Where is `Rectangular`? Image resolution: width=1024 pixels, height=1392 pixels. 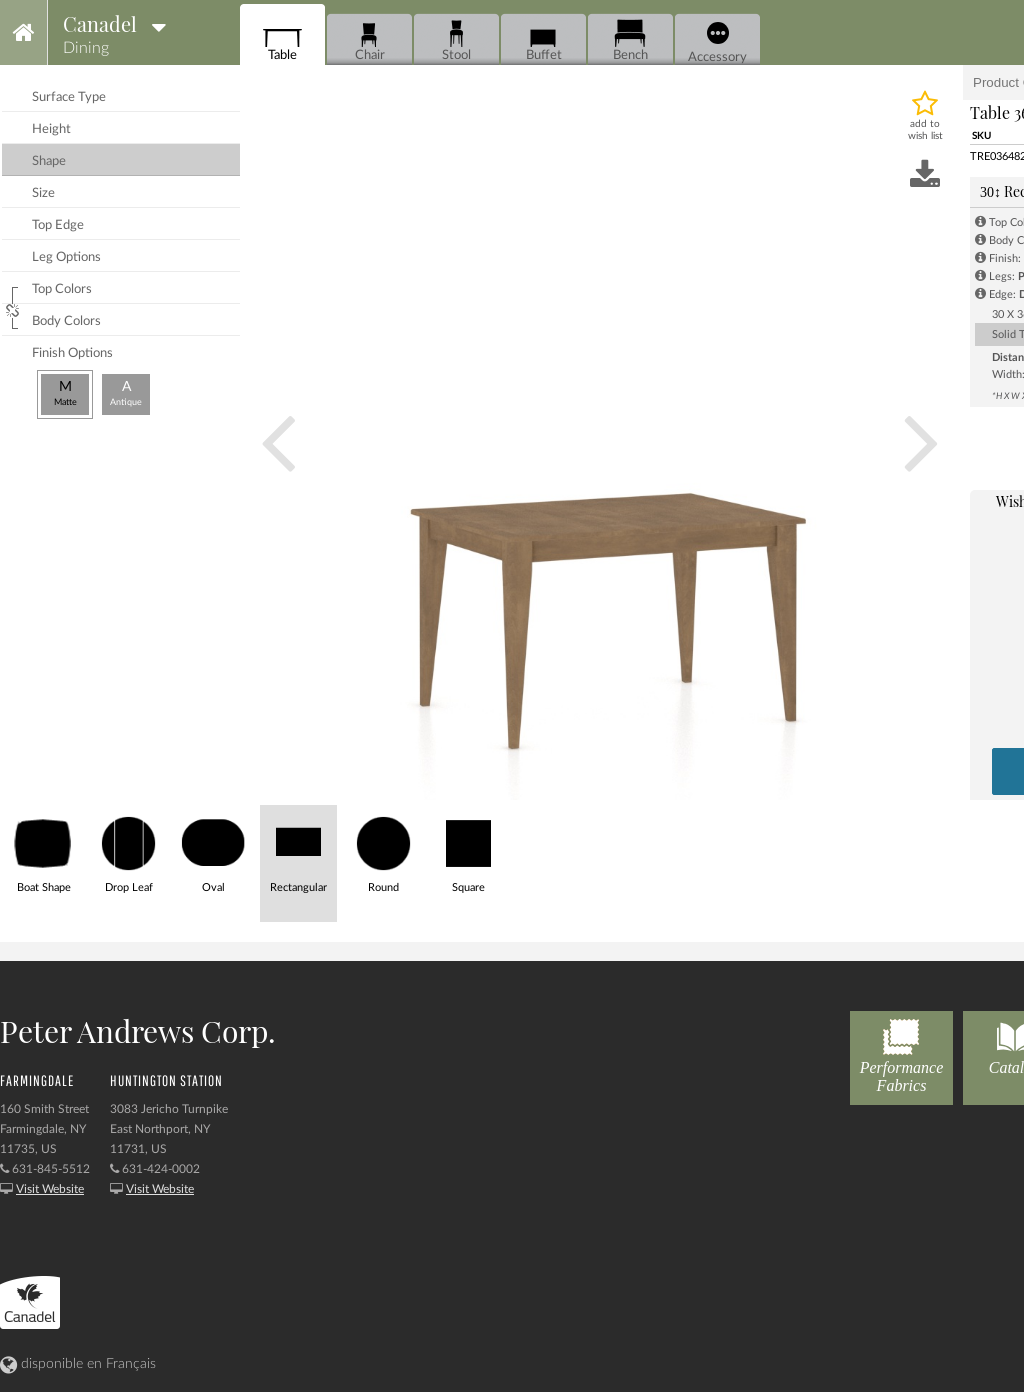
Rectangular is located at coordinates (298, 849).